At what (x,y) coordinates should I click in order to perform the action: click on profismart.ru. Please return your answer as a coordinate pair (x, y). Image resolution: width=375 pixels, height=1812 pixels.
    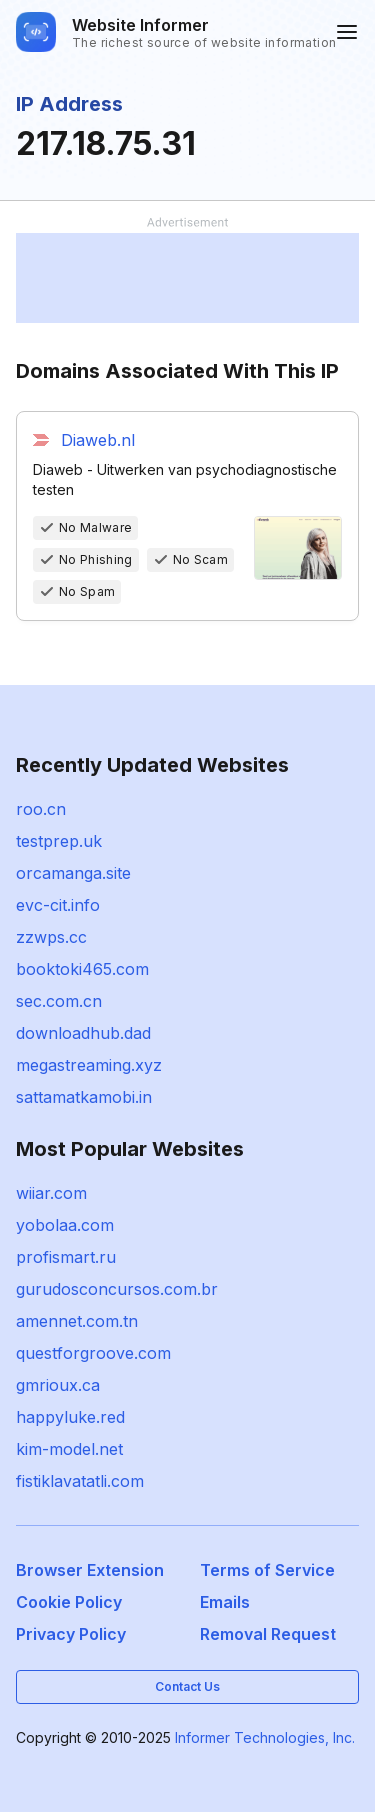
    Looking at the image, I should click on (66, 1257).